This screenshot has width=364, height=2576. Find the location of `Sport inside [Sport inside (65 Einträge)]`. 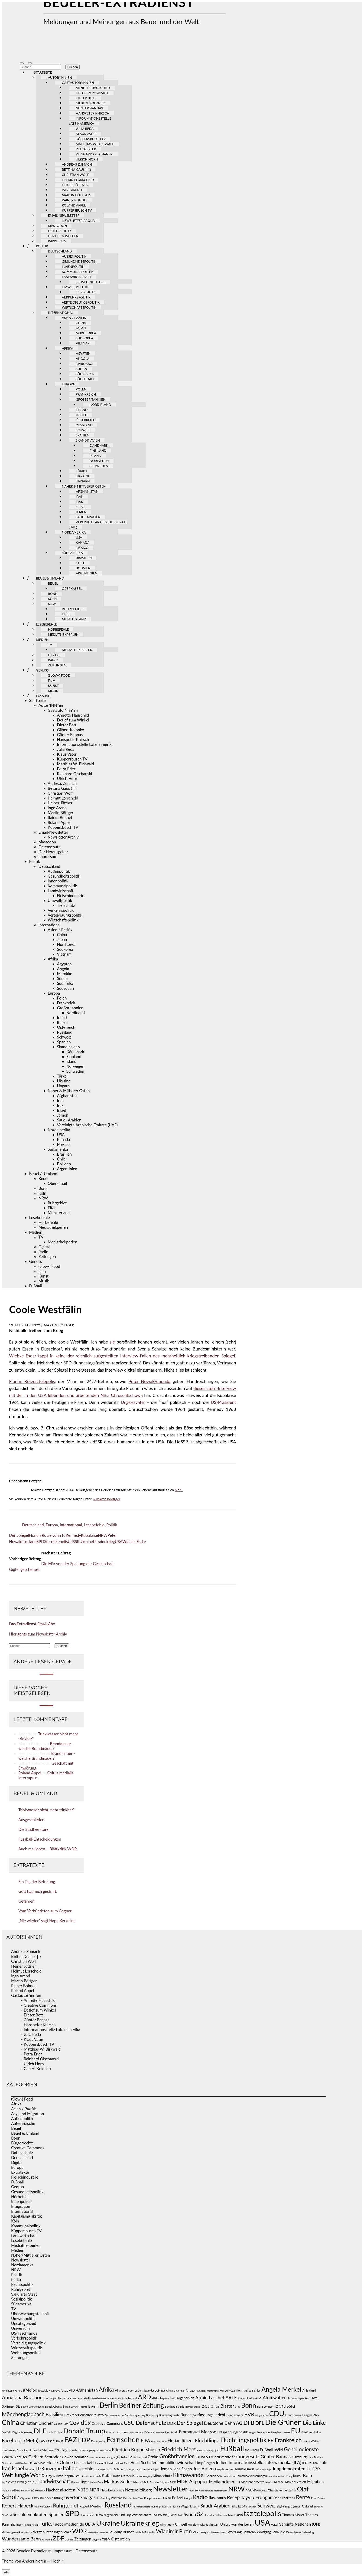

Sport inside [Sport inside (65 Einträge)] is located at coordinates (87, 2515).